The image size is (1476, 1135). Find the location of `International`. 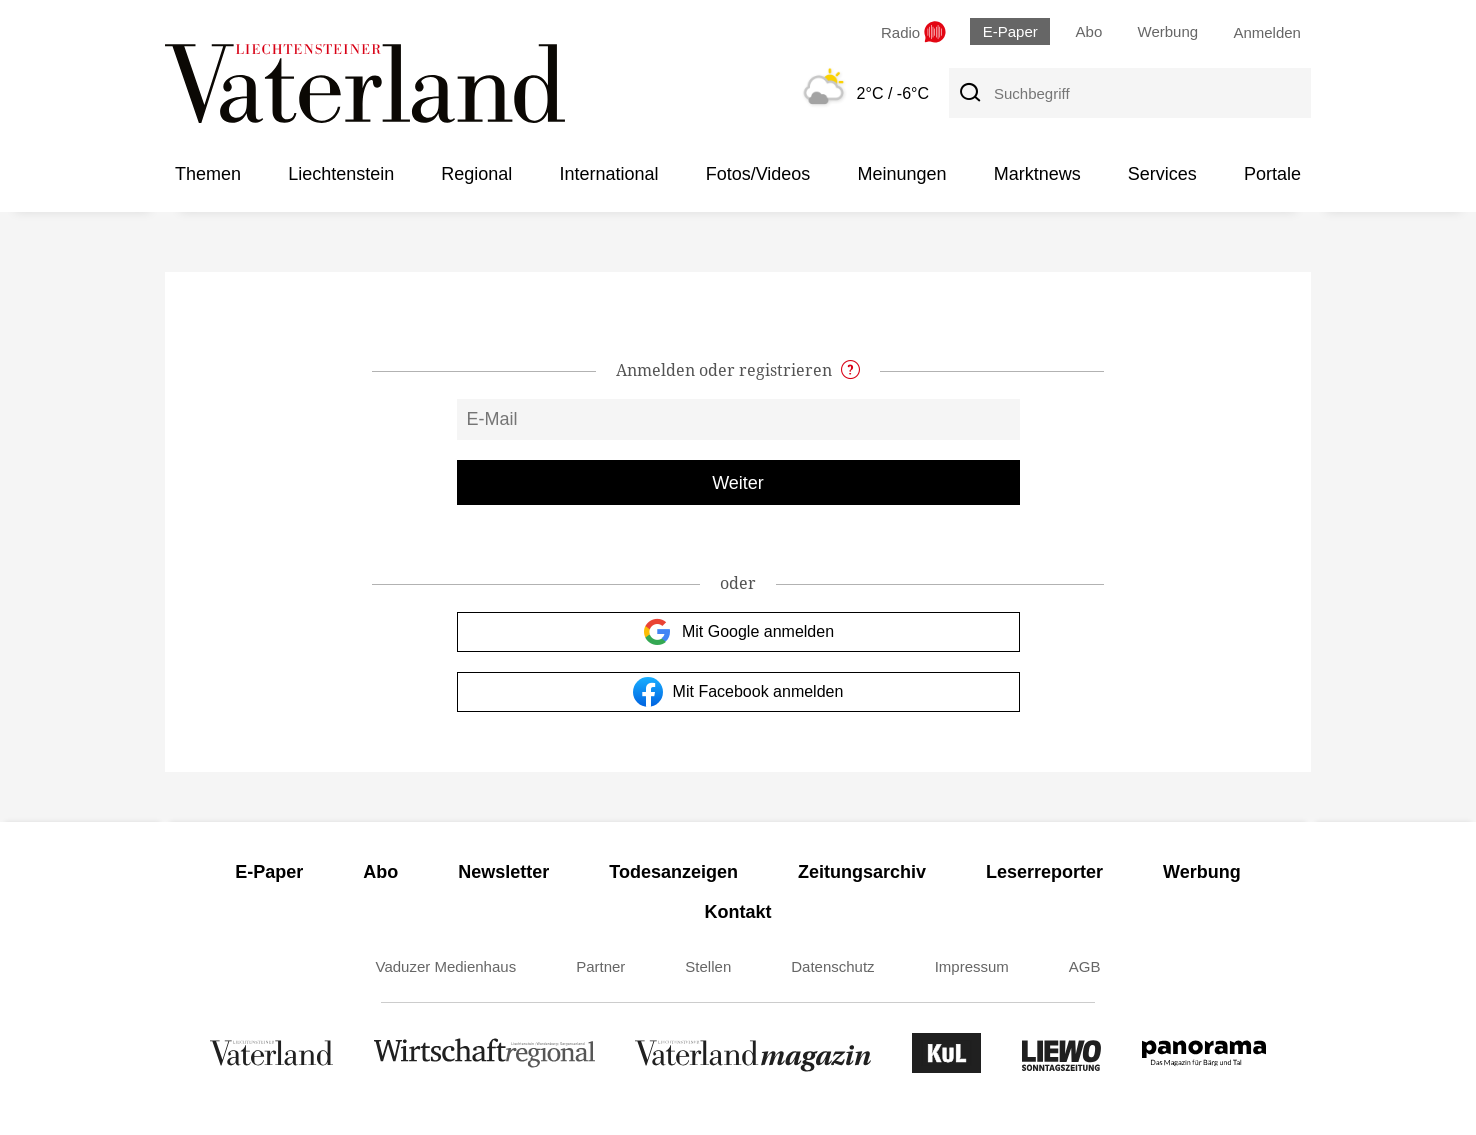

International is located at coordinates (608, 174).